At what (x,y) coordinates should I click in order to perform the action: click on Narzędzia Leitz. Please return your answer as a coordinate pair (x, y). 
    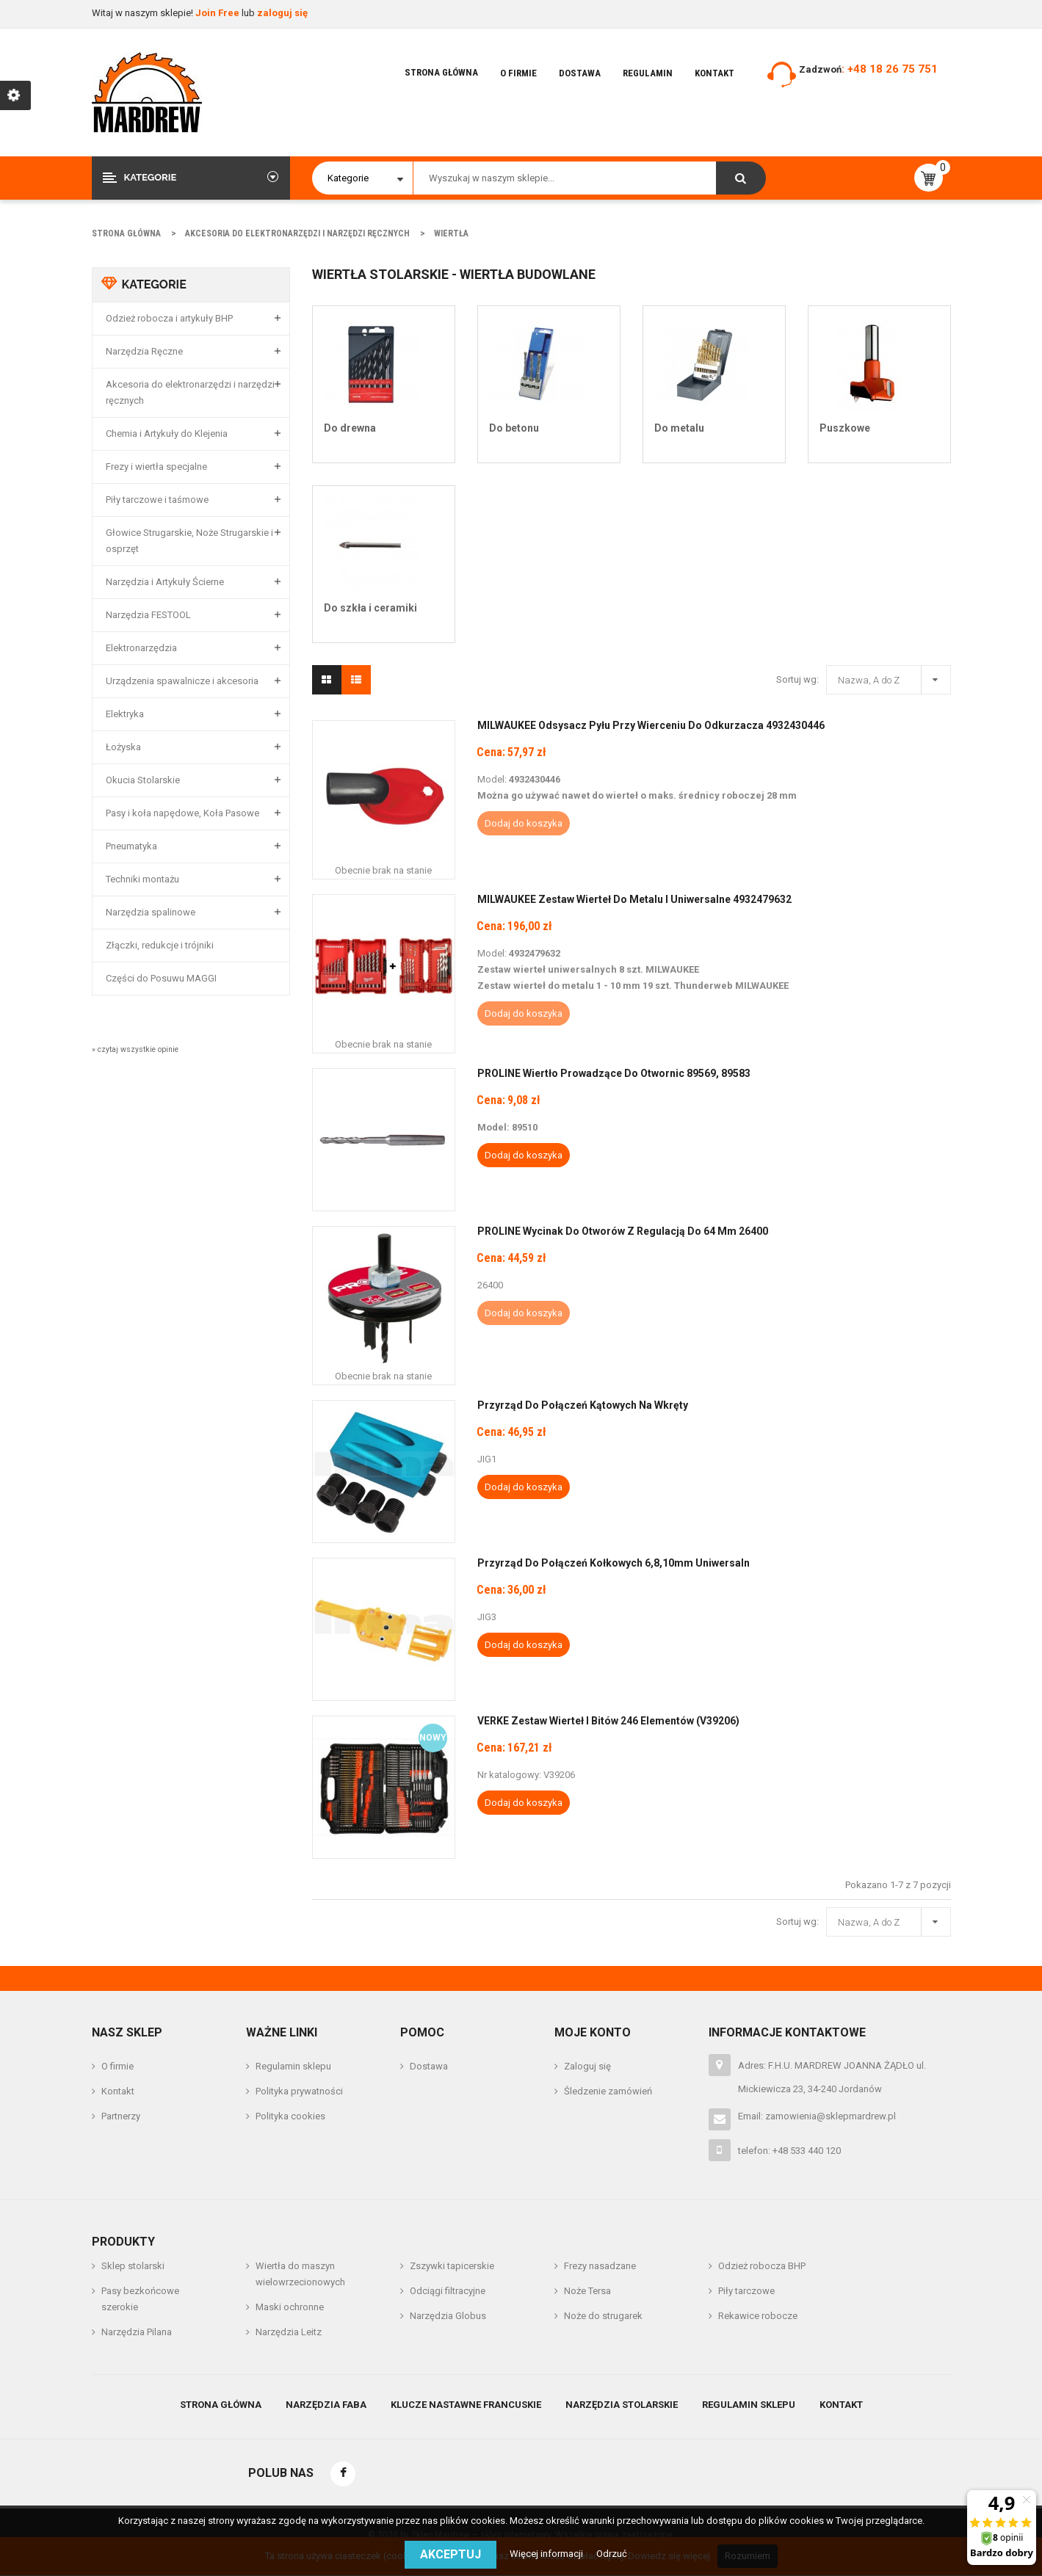
    Looking at the image, I should click on (289, 2331).